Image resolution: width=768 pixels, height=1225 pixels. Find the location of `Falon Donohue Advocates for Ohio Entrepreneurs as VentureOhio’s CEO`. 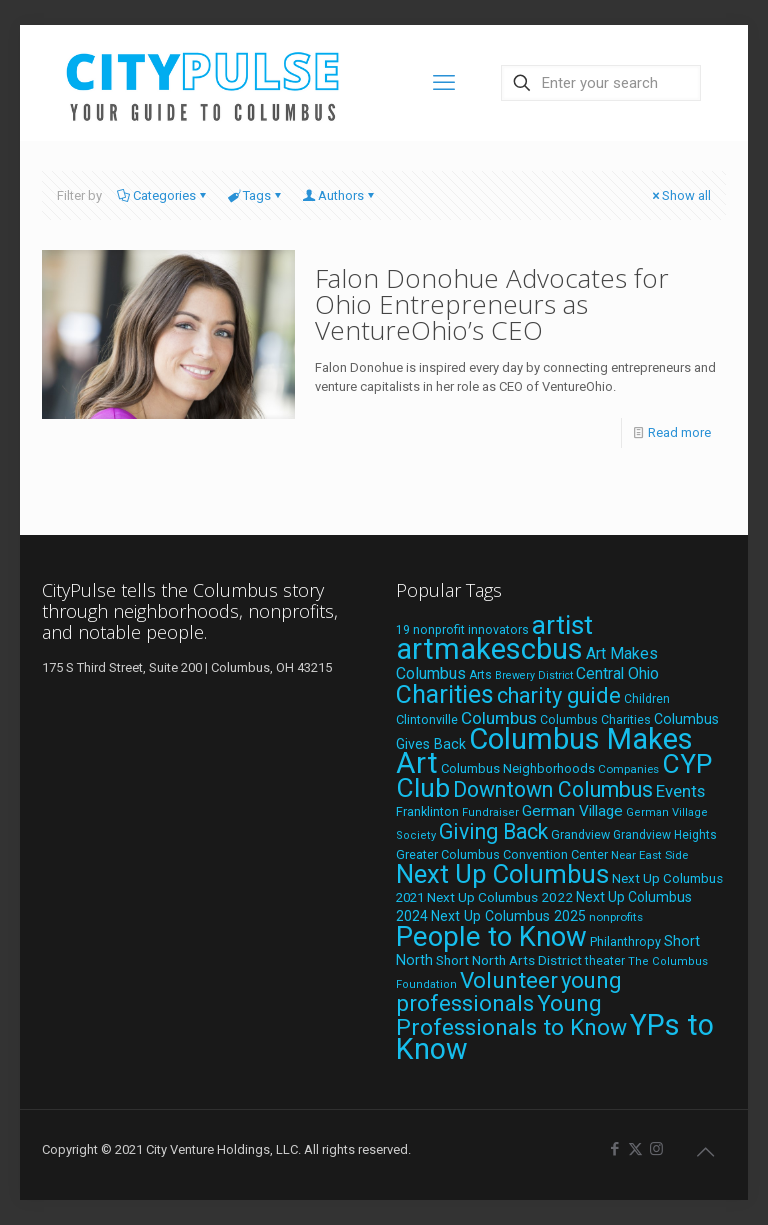

Falon Donohue Advocates for Ohio Entrepreneurs as VentureOhio’s CEO is located at coordinates (492, 304).